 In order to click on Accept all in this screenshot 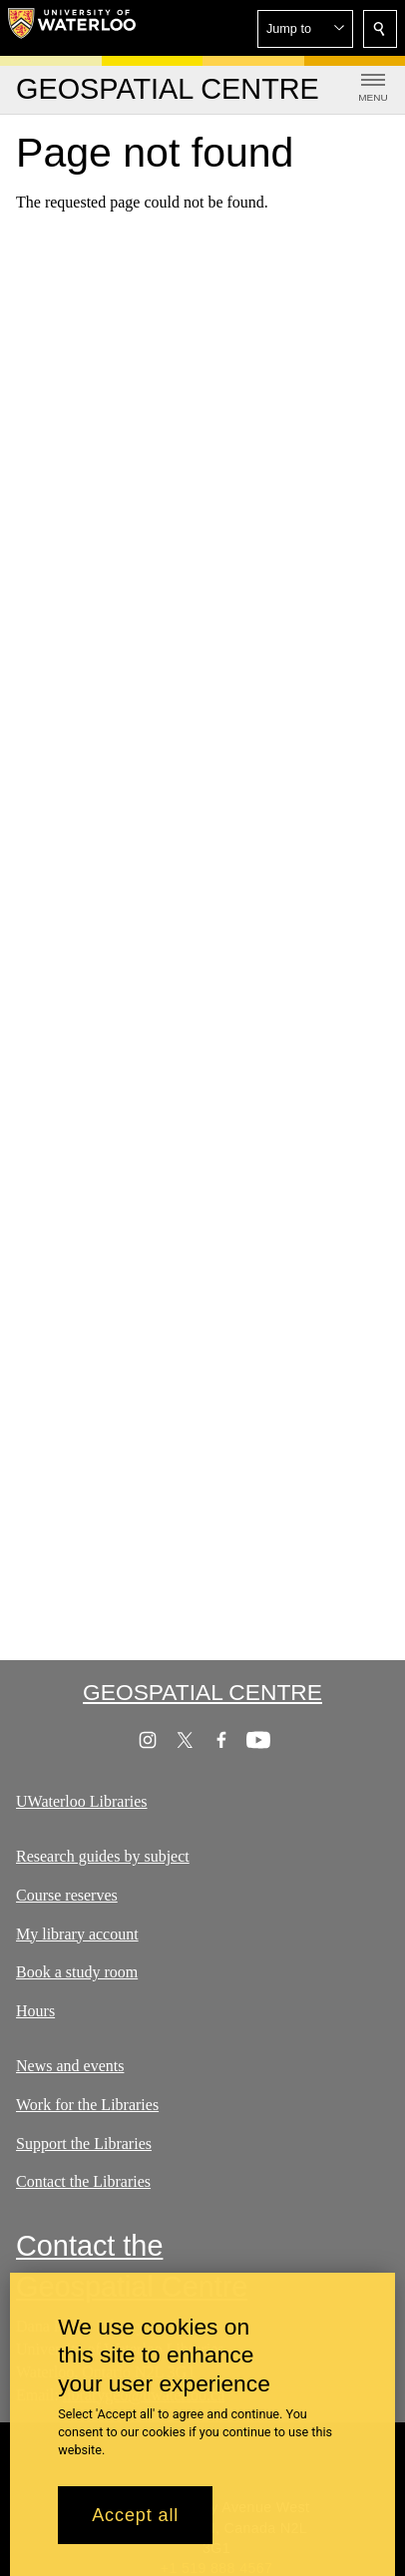, I will do `click(135, 2519)`.